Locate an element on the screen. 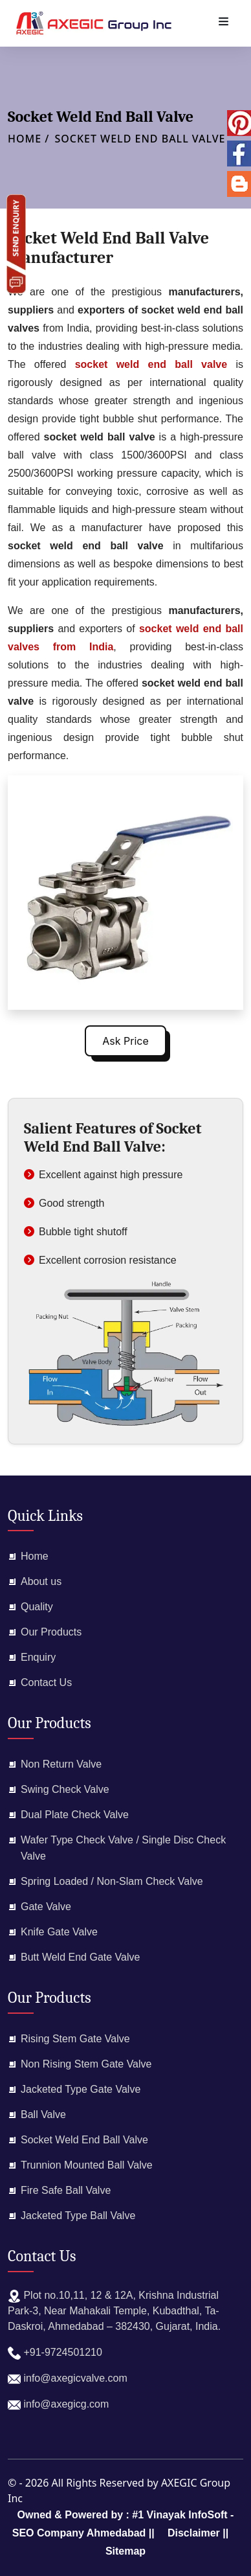 Image resolution: width=251 pixels, height=2576 pixels. Spring Loaded / Non-Slam Check Valve is located at coordinates (112, 1881).